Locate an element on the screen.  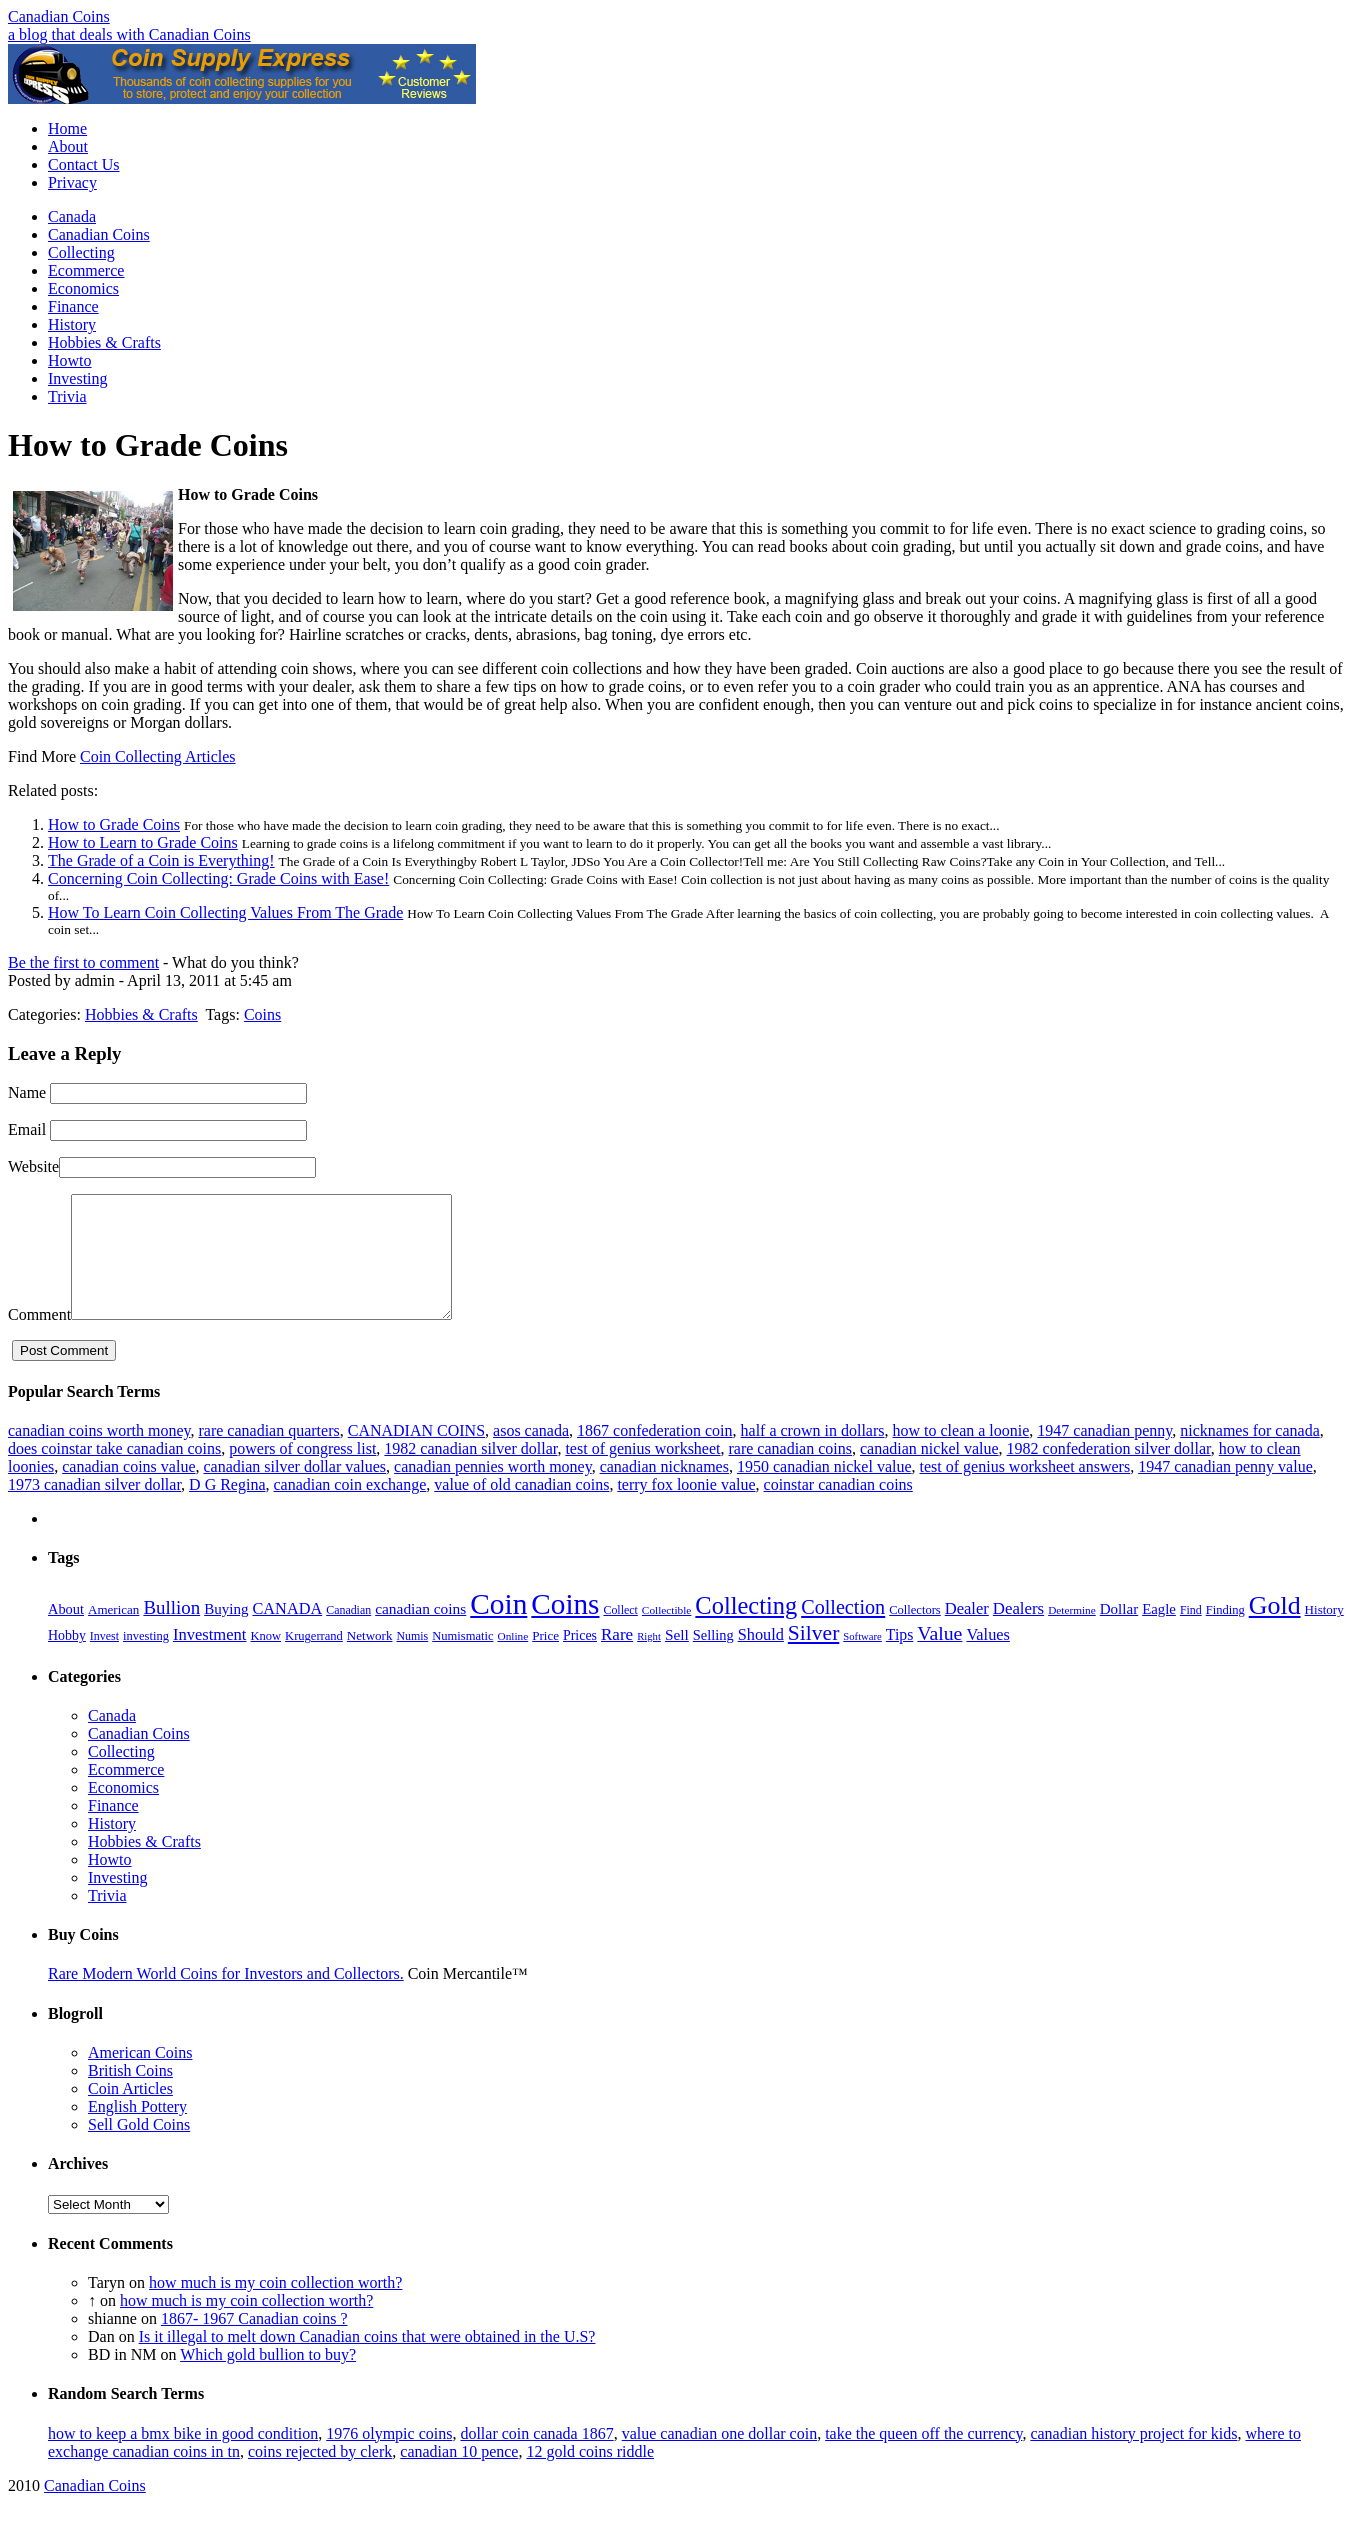
Is it illegal to melt down Canadian coins that were obtained in the U.S? is located at coordinates (367, 2360).